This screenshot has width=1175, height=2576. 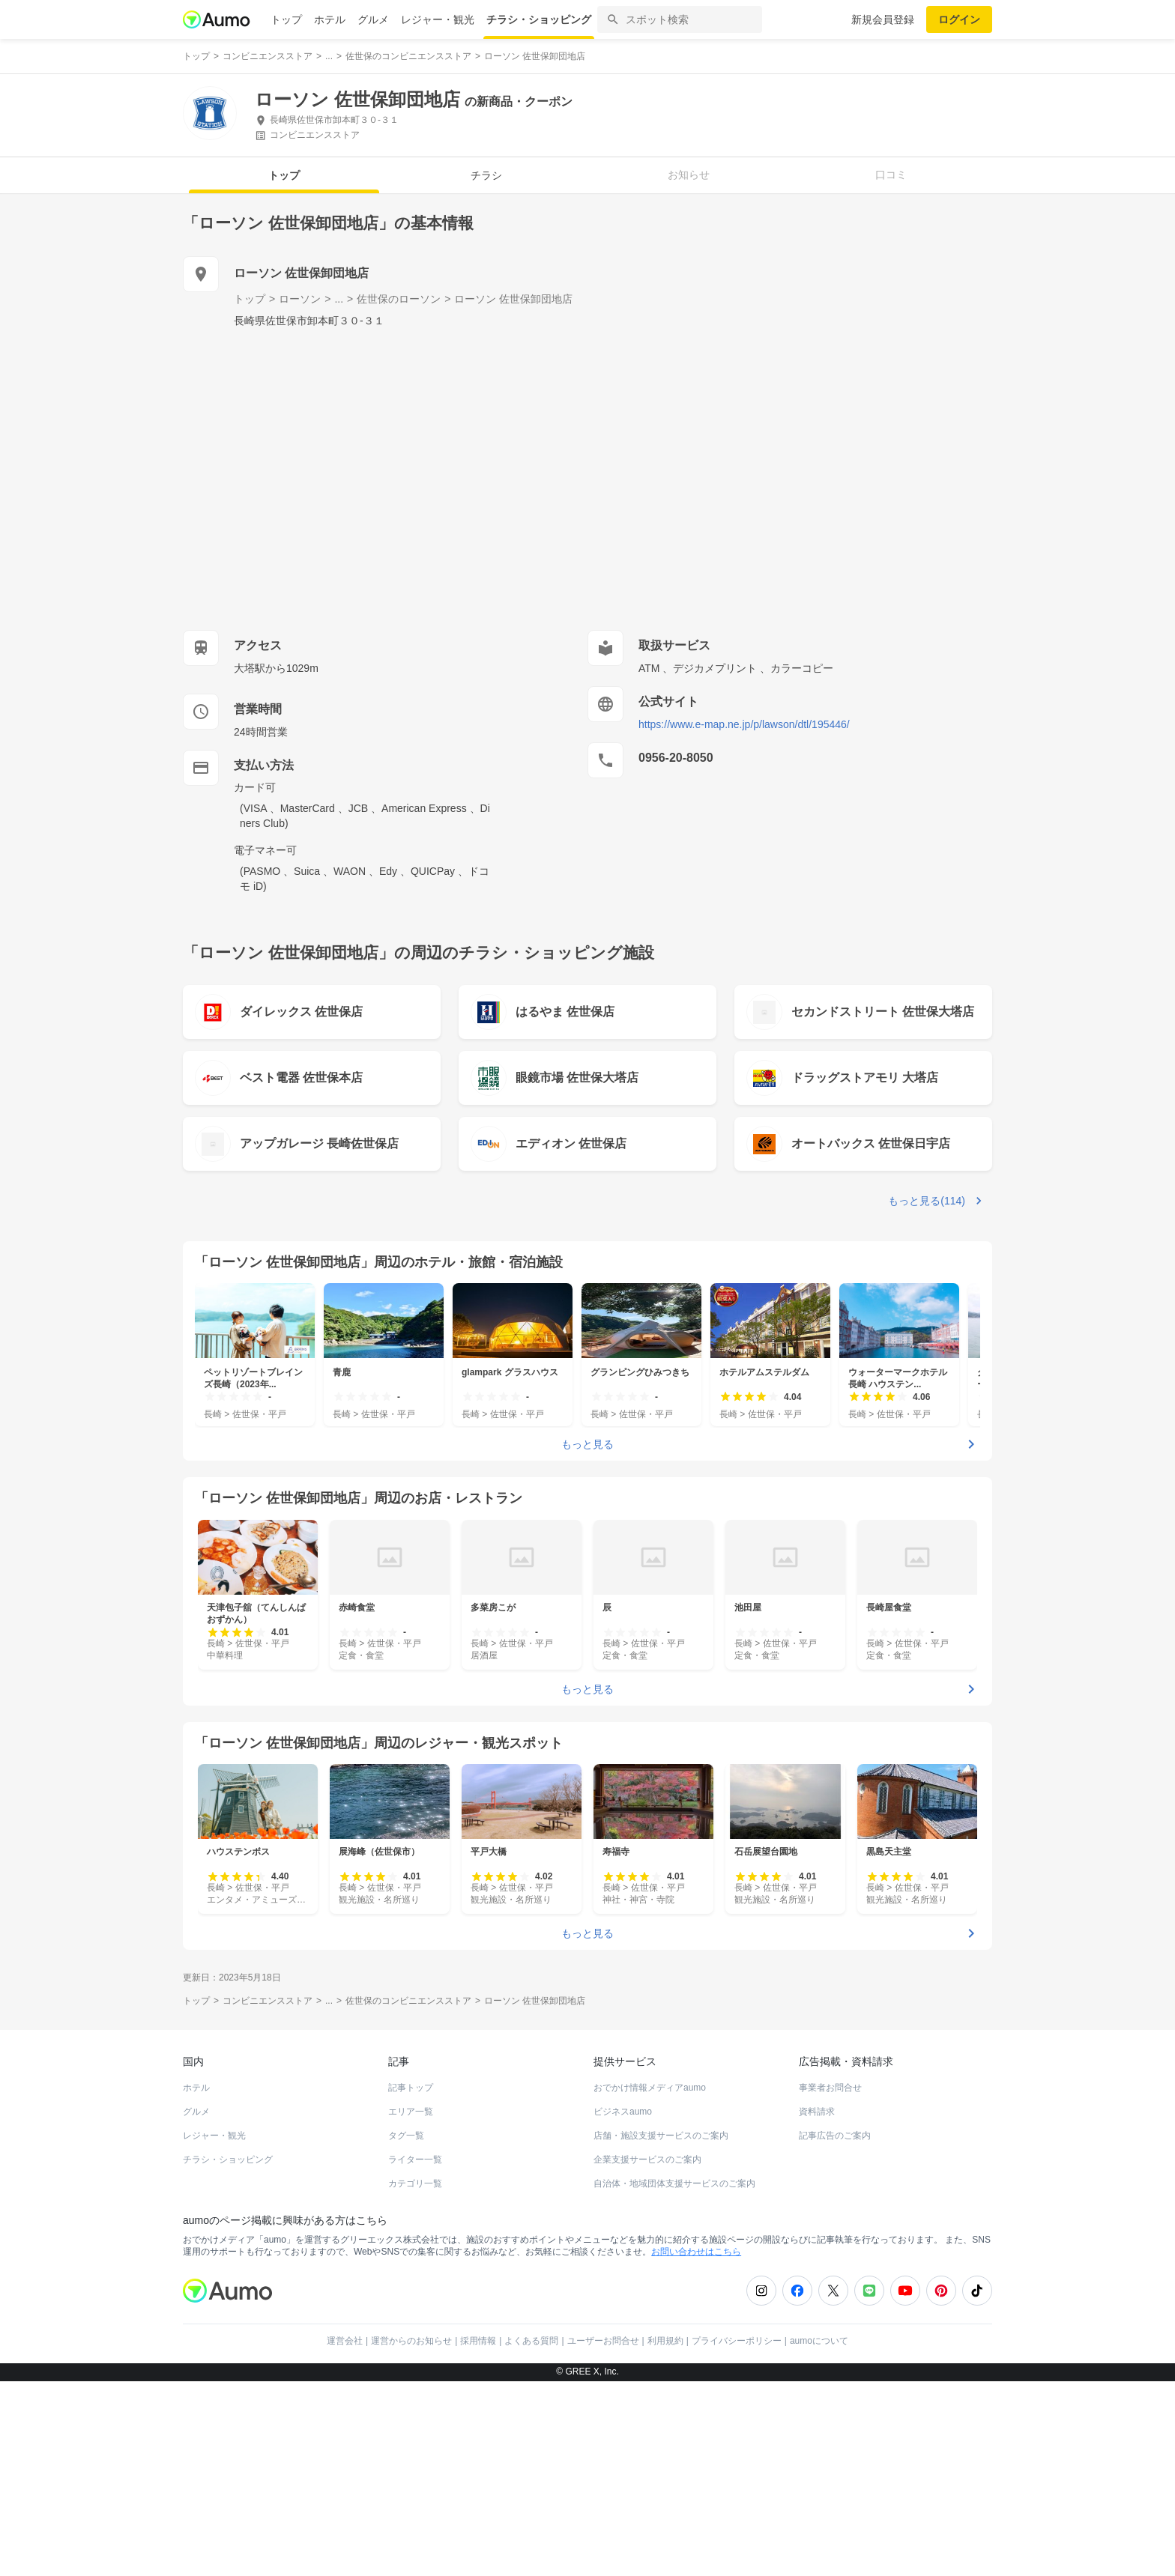 What do you see at coordinates (538, 19) in the screenshot?
I see `チラシ・ショッピング` at bounding box center [538, 19].